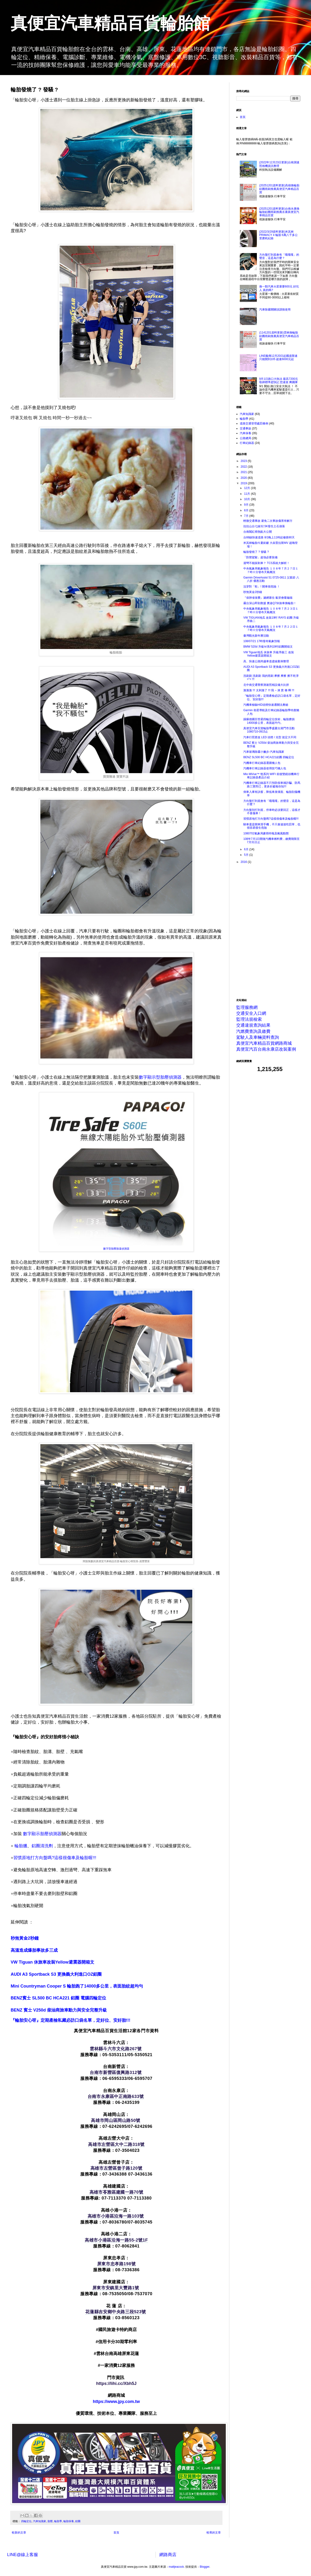 Image resolution: width=311 pixels, height=2576 pixels. Describe the element at coordinates (266, 833) in the screenshot. I see `1080702氣象局豪雨特報及颱風動態` at that location.